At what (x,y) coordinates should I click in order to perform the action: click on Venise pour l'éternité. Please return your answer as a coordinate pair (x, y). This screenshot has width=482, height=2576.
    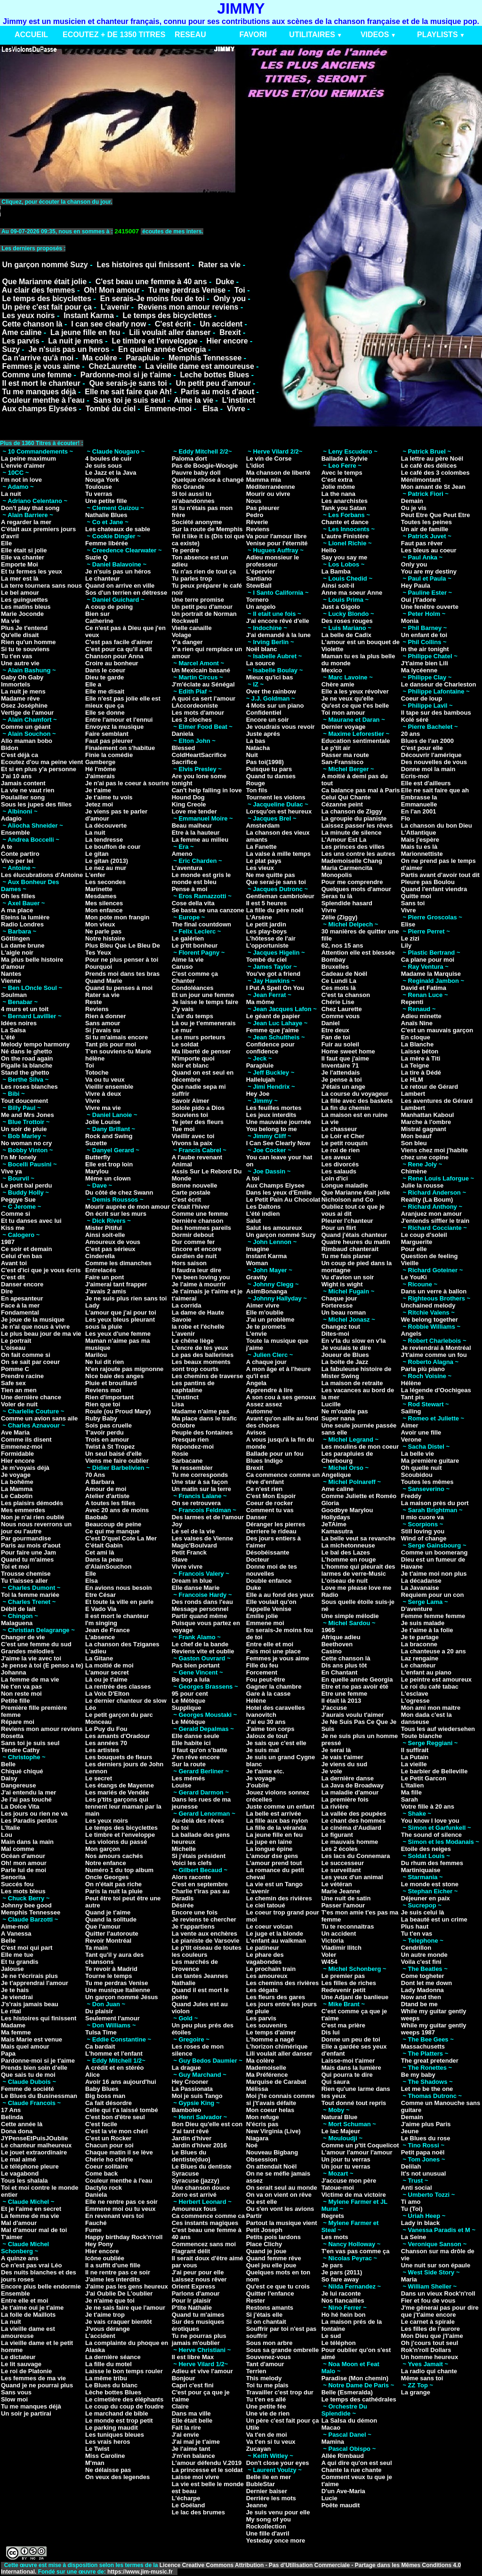
    Looking at the image, I should click on (277, 543).